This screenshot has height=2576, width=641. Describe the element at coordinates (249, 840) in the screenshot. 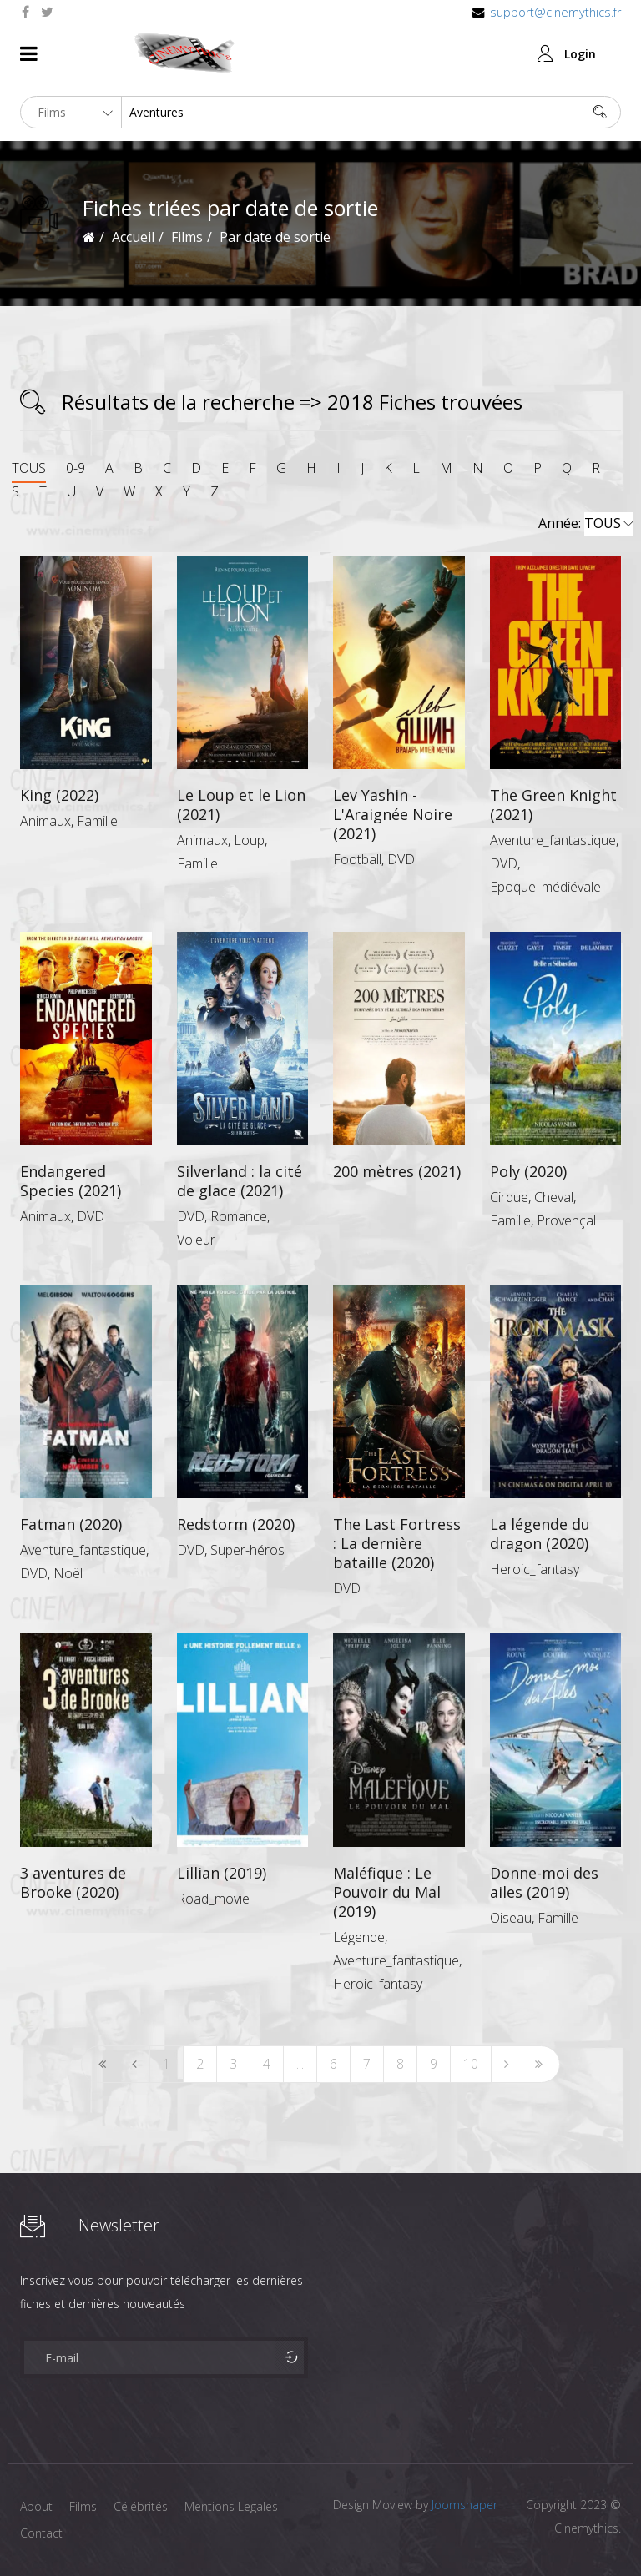

I see `Loup` at that location.